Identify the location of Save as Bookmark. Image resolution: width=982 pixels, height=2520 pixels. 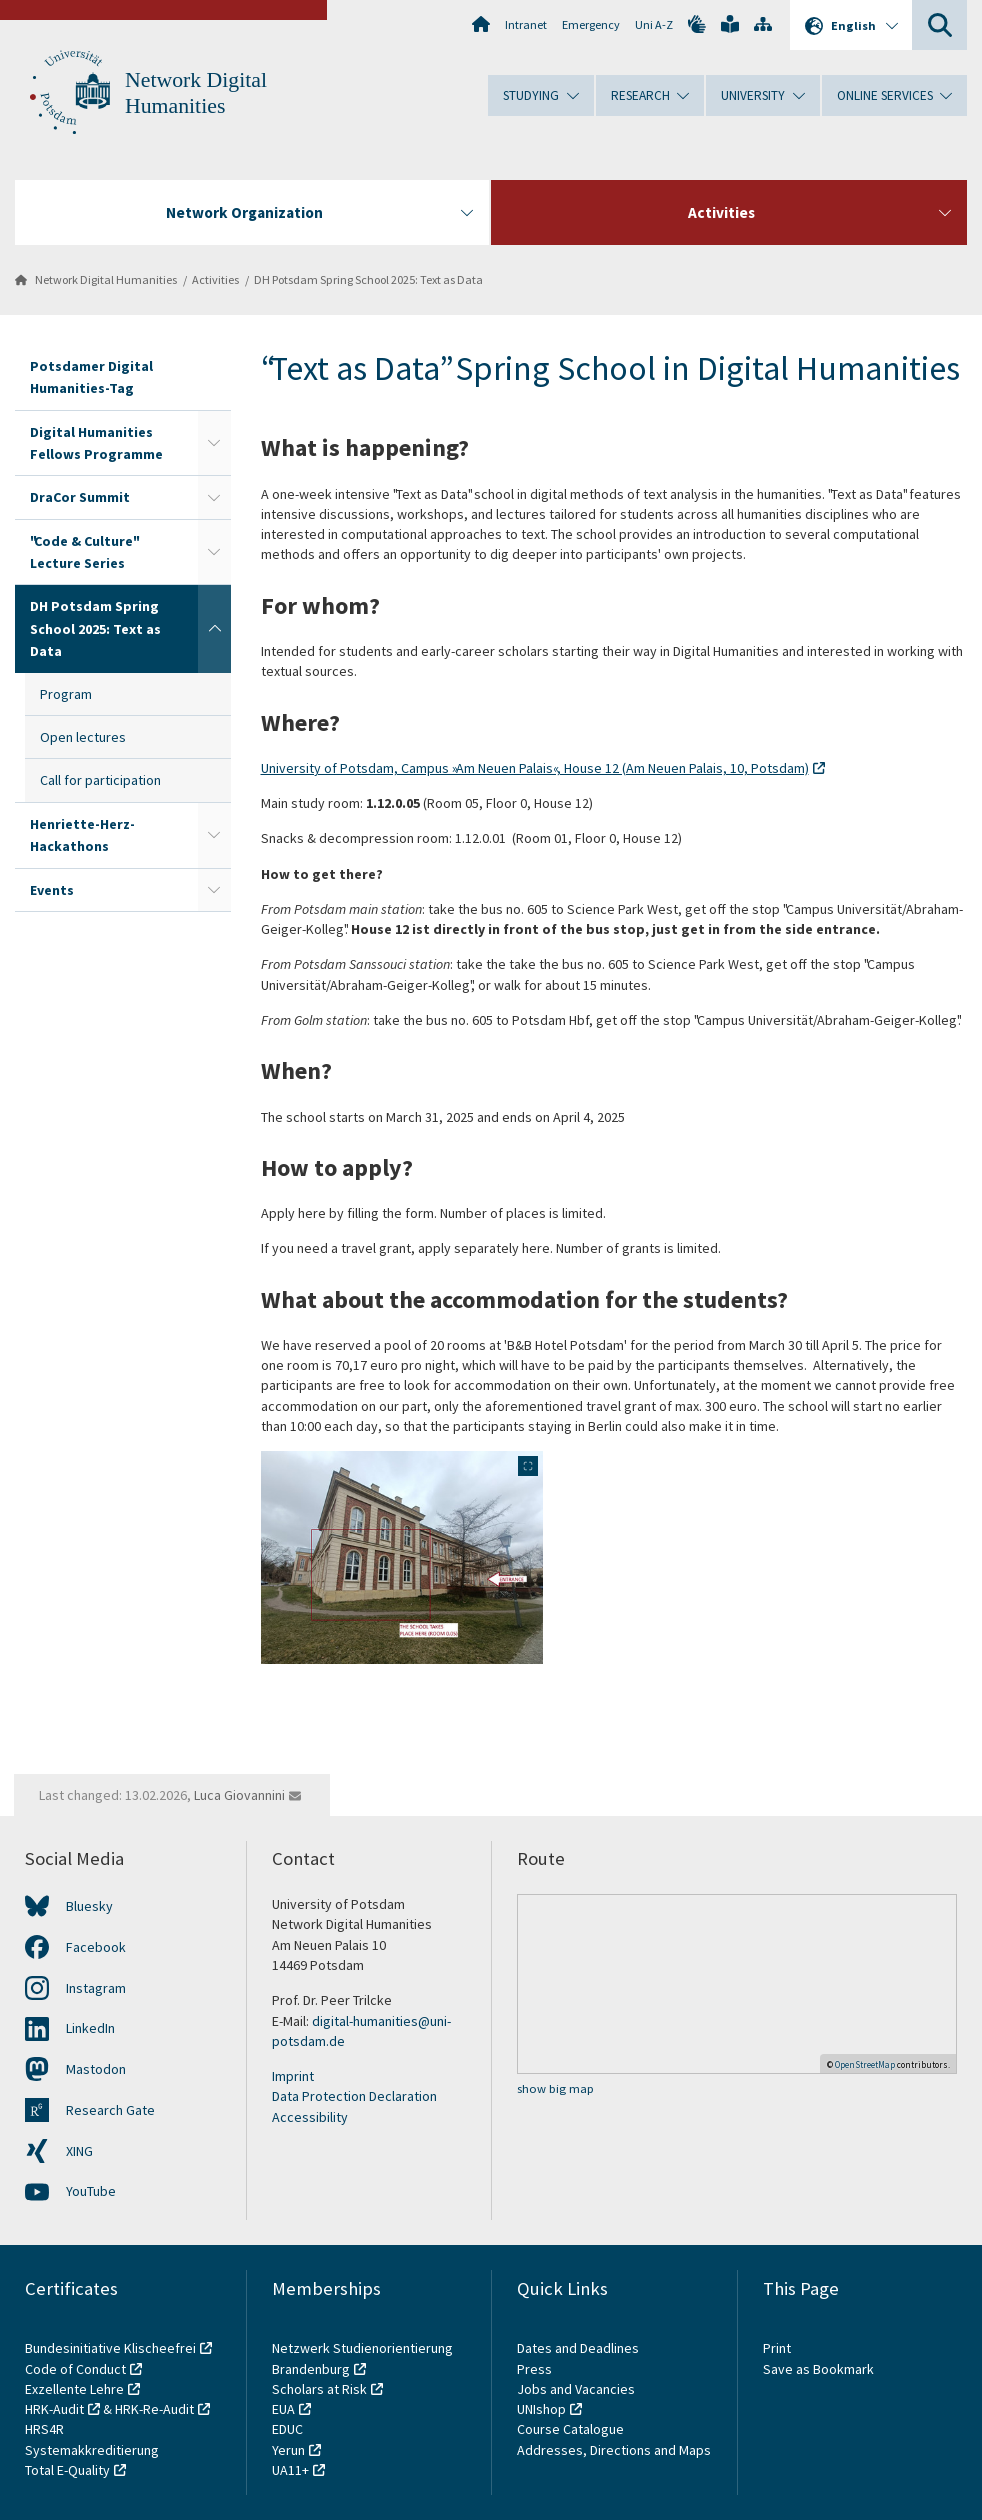
(818, 2369).